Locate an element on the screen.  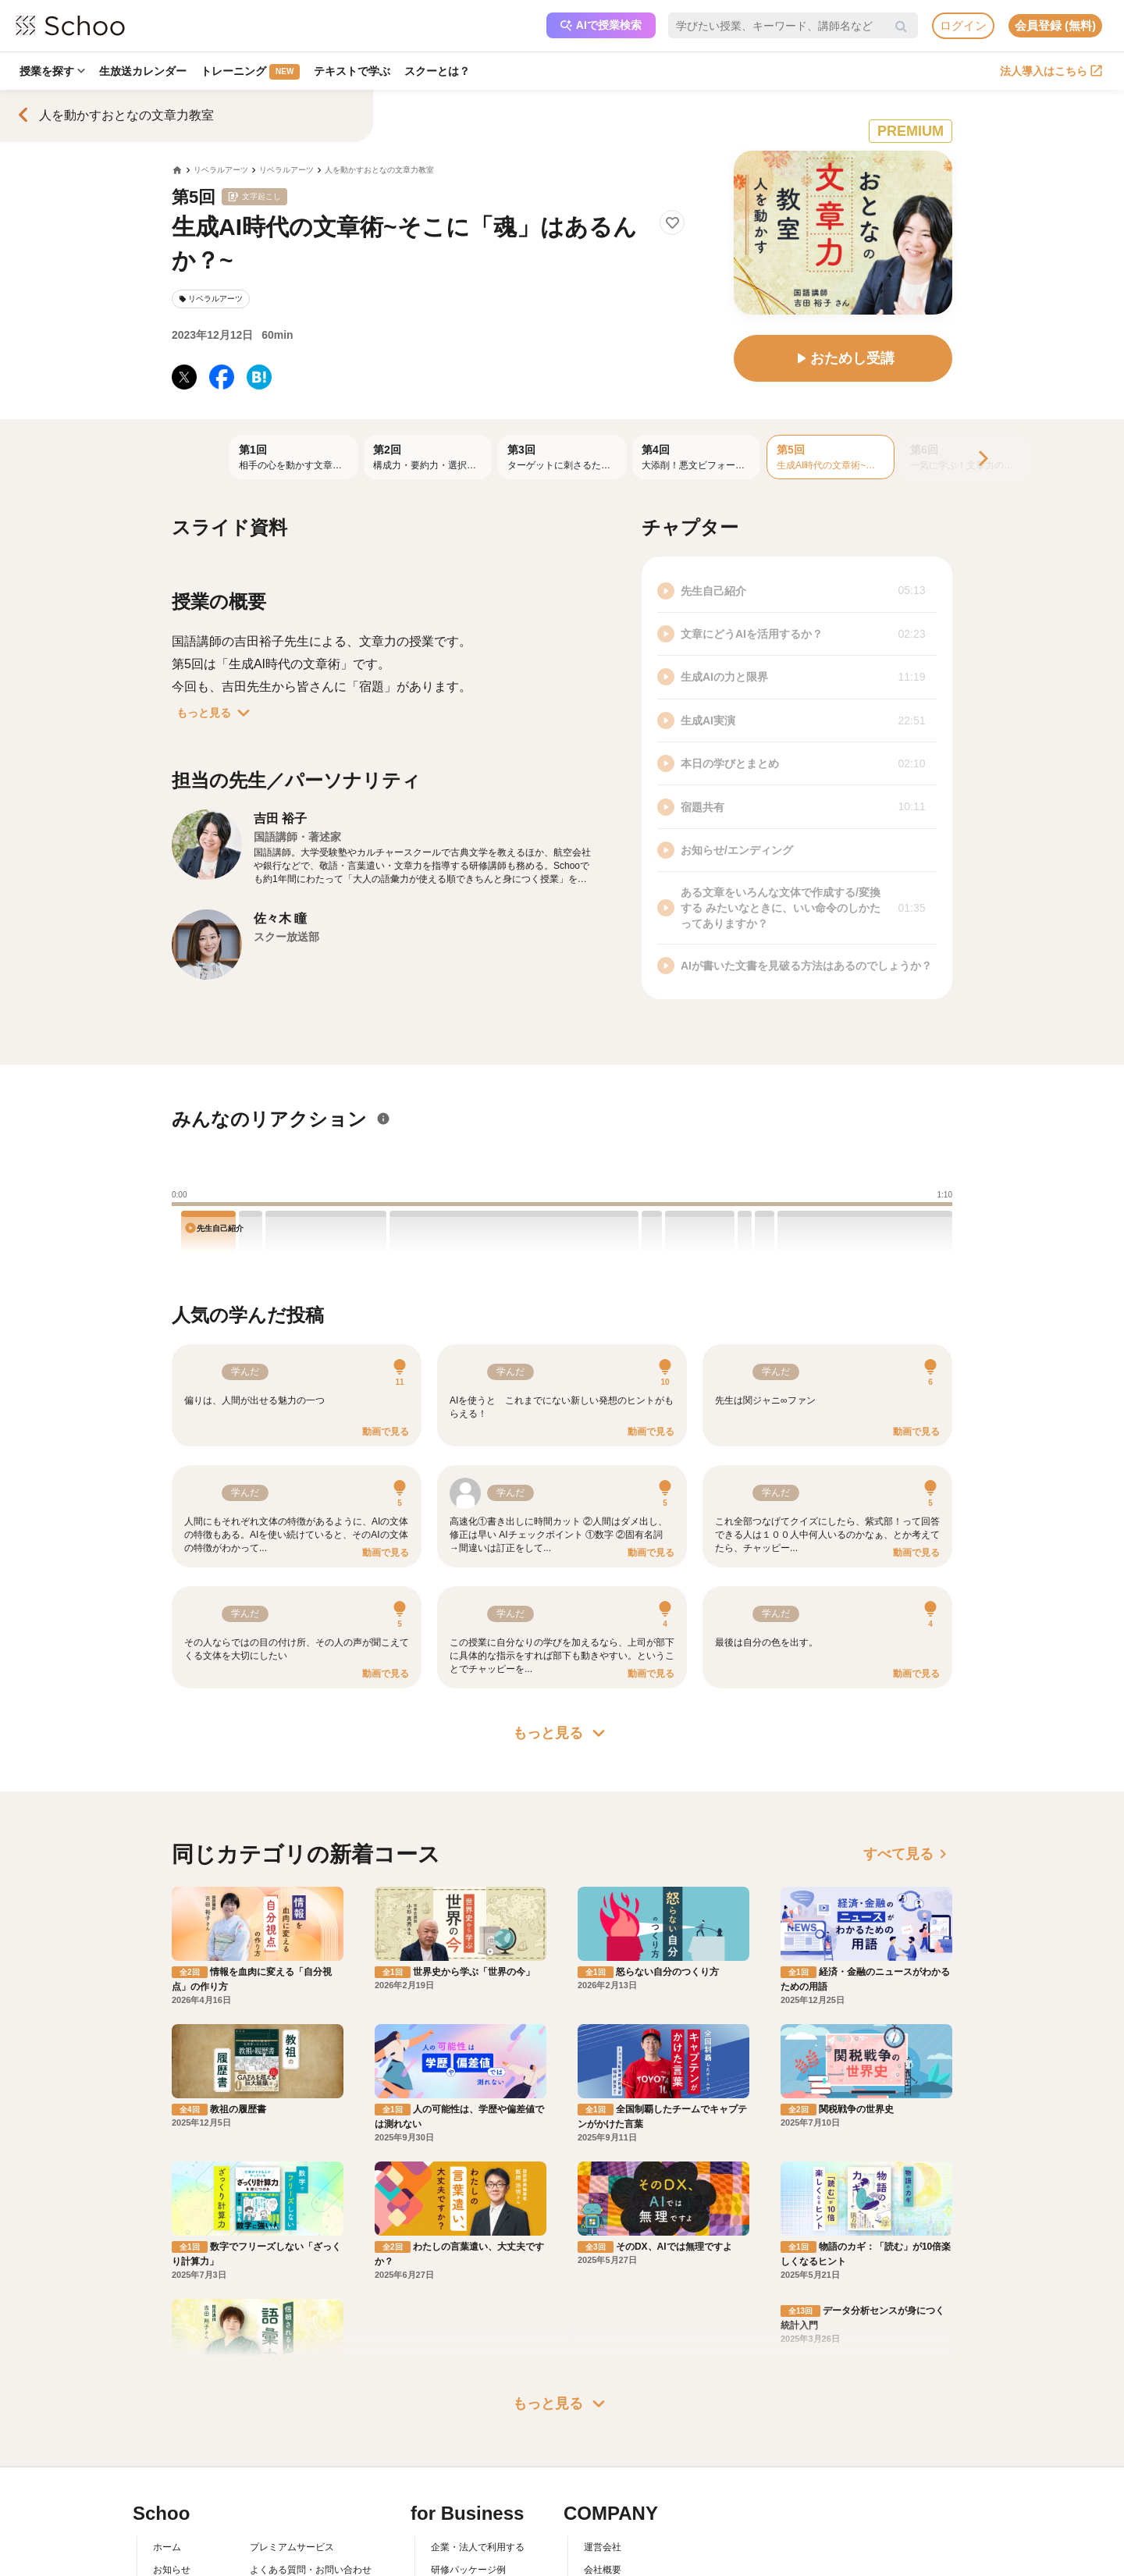
プライバシーポリシー is located at coordinates (296, 2475).